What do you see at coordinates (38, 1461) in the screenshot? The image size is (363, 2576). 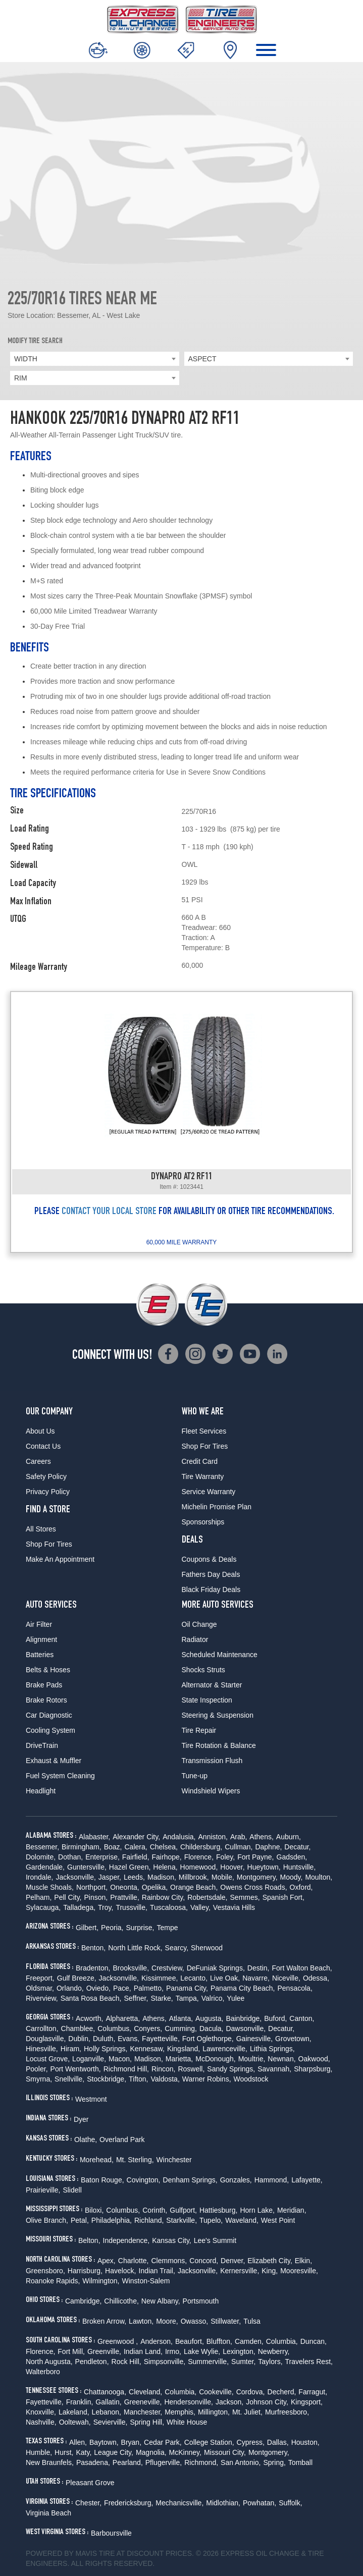 I see `Careers` at bounding box center [38, 1461].